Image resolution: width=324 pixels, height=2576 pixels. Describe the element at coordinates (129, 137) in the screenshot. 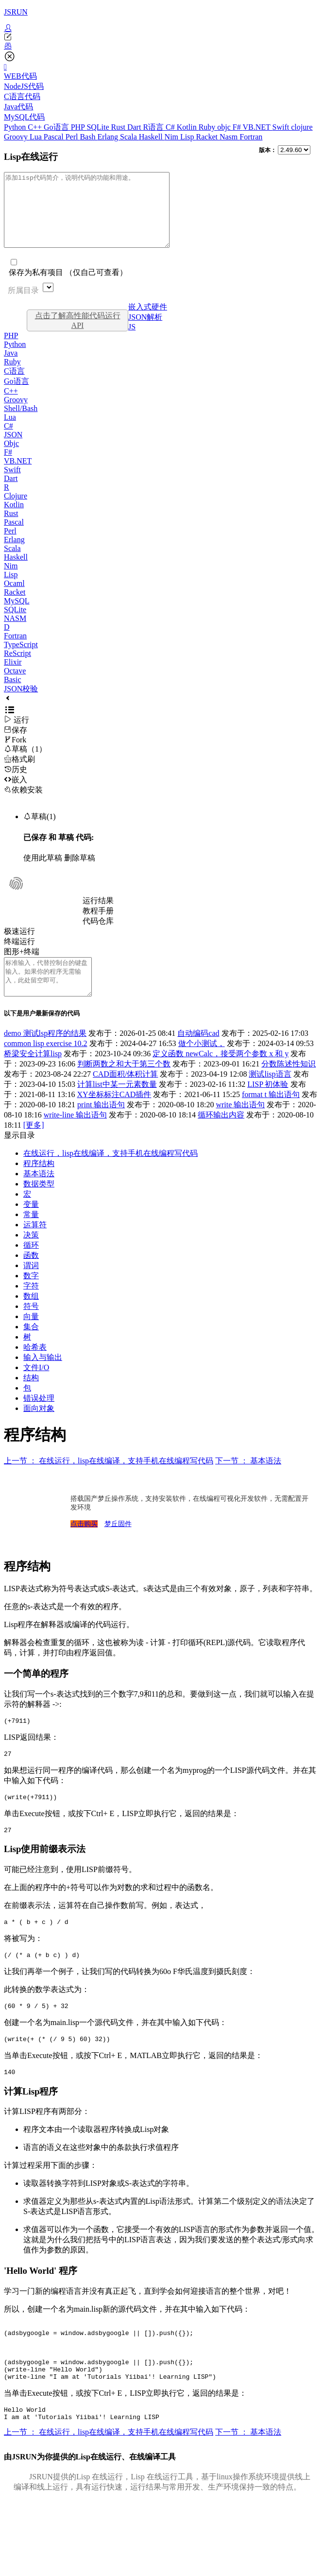

I see `Scala` at that location.